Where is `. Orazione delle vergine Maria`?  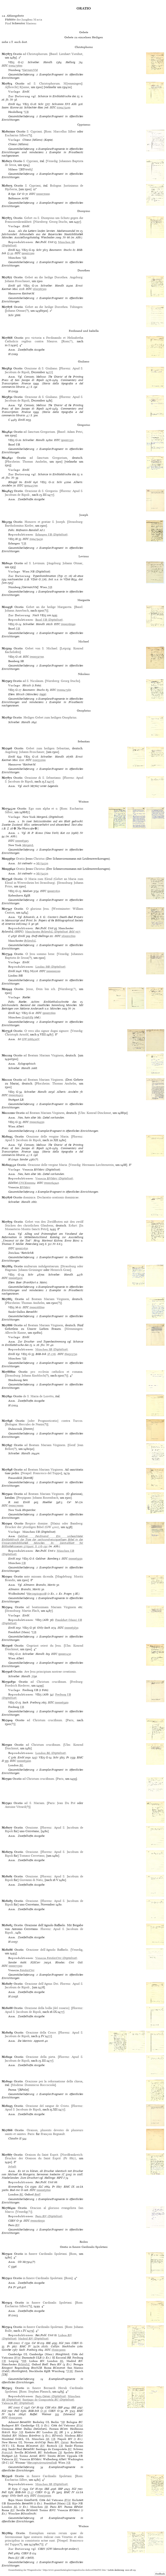 . Orazione delle vergine Maria is located at coordinates (42, 1136).